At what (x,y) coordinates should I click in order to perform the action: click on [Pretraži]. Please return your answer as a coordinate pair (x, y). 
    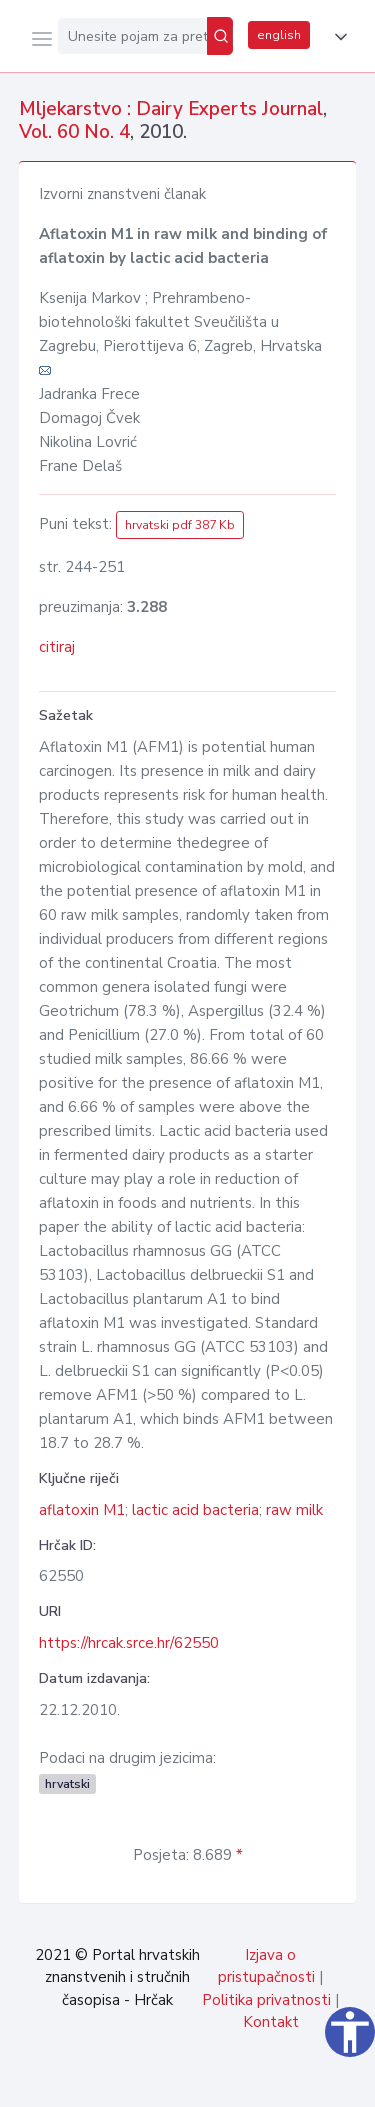
    Looking at the image, I should click on (220, 36).